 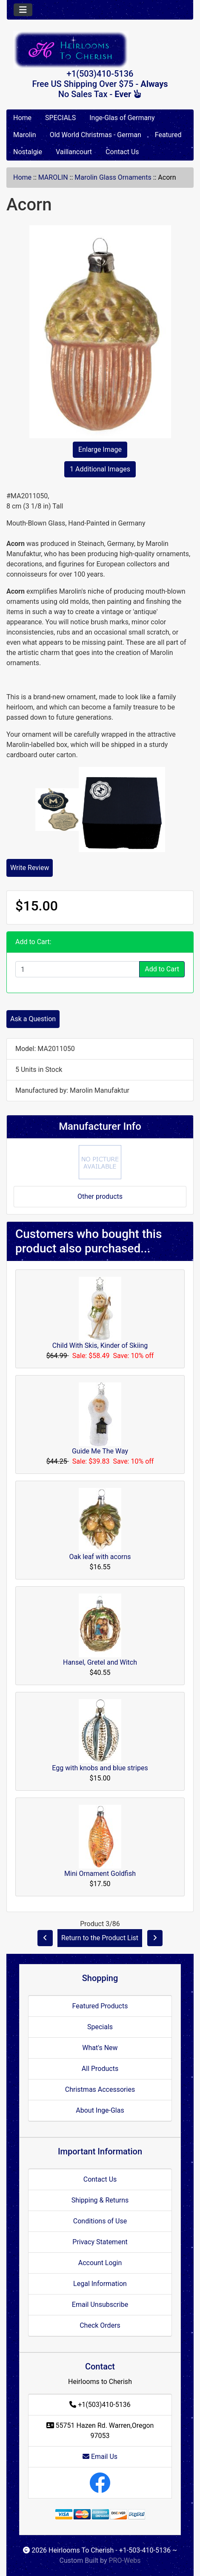 What do you see at coordinates (100, 2457) in the screenshot?
I see `Email Us` at bounding box center [100, 2457].